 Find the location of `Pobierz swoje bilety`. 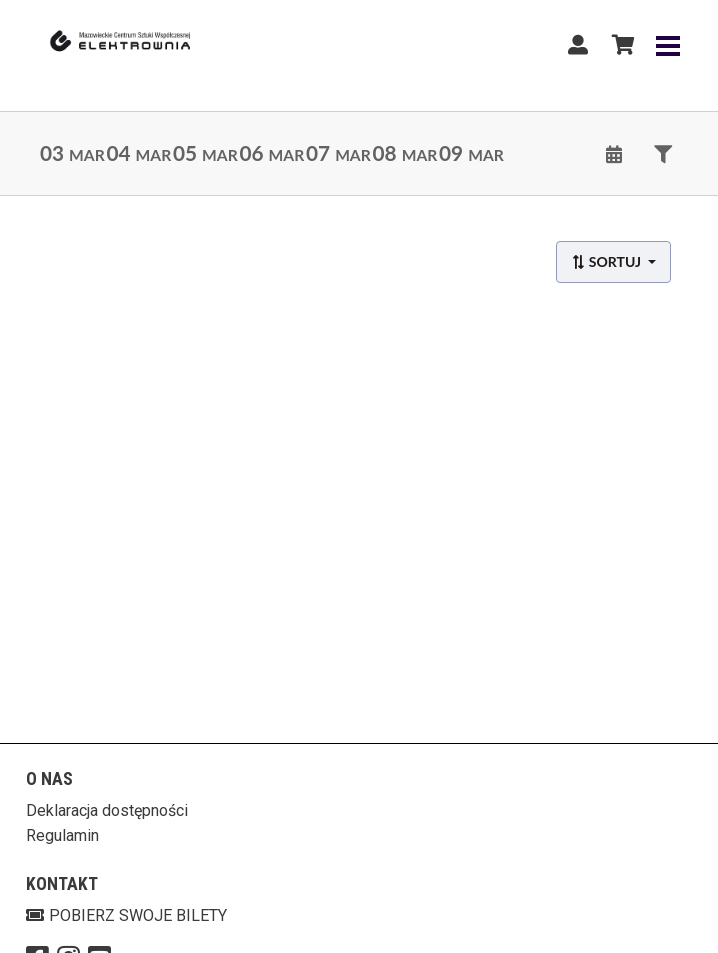

Pobierz swoje bilety is located at coordinates (126, 915).